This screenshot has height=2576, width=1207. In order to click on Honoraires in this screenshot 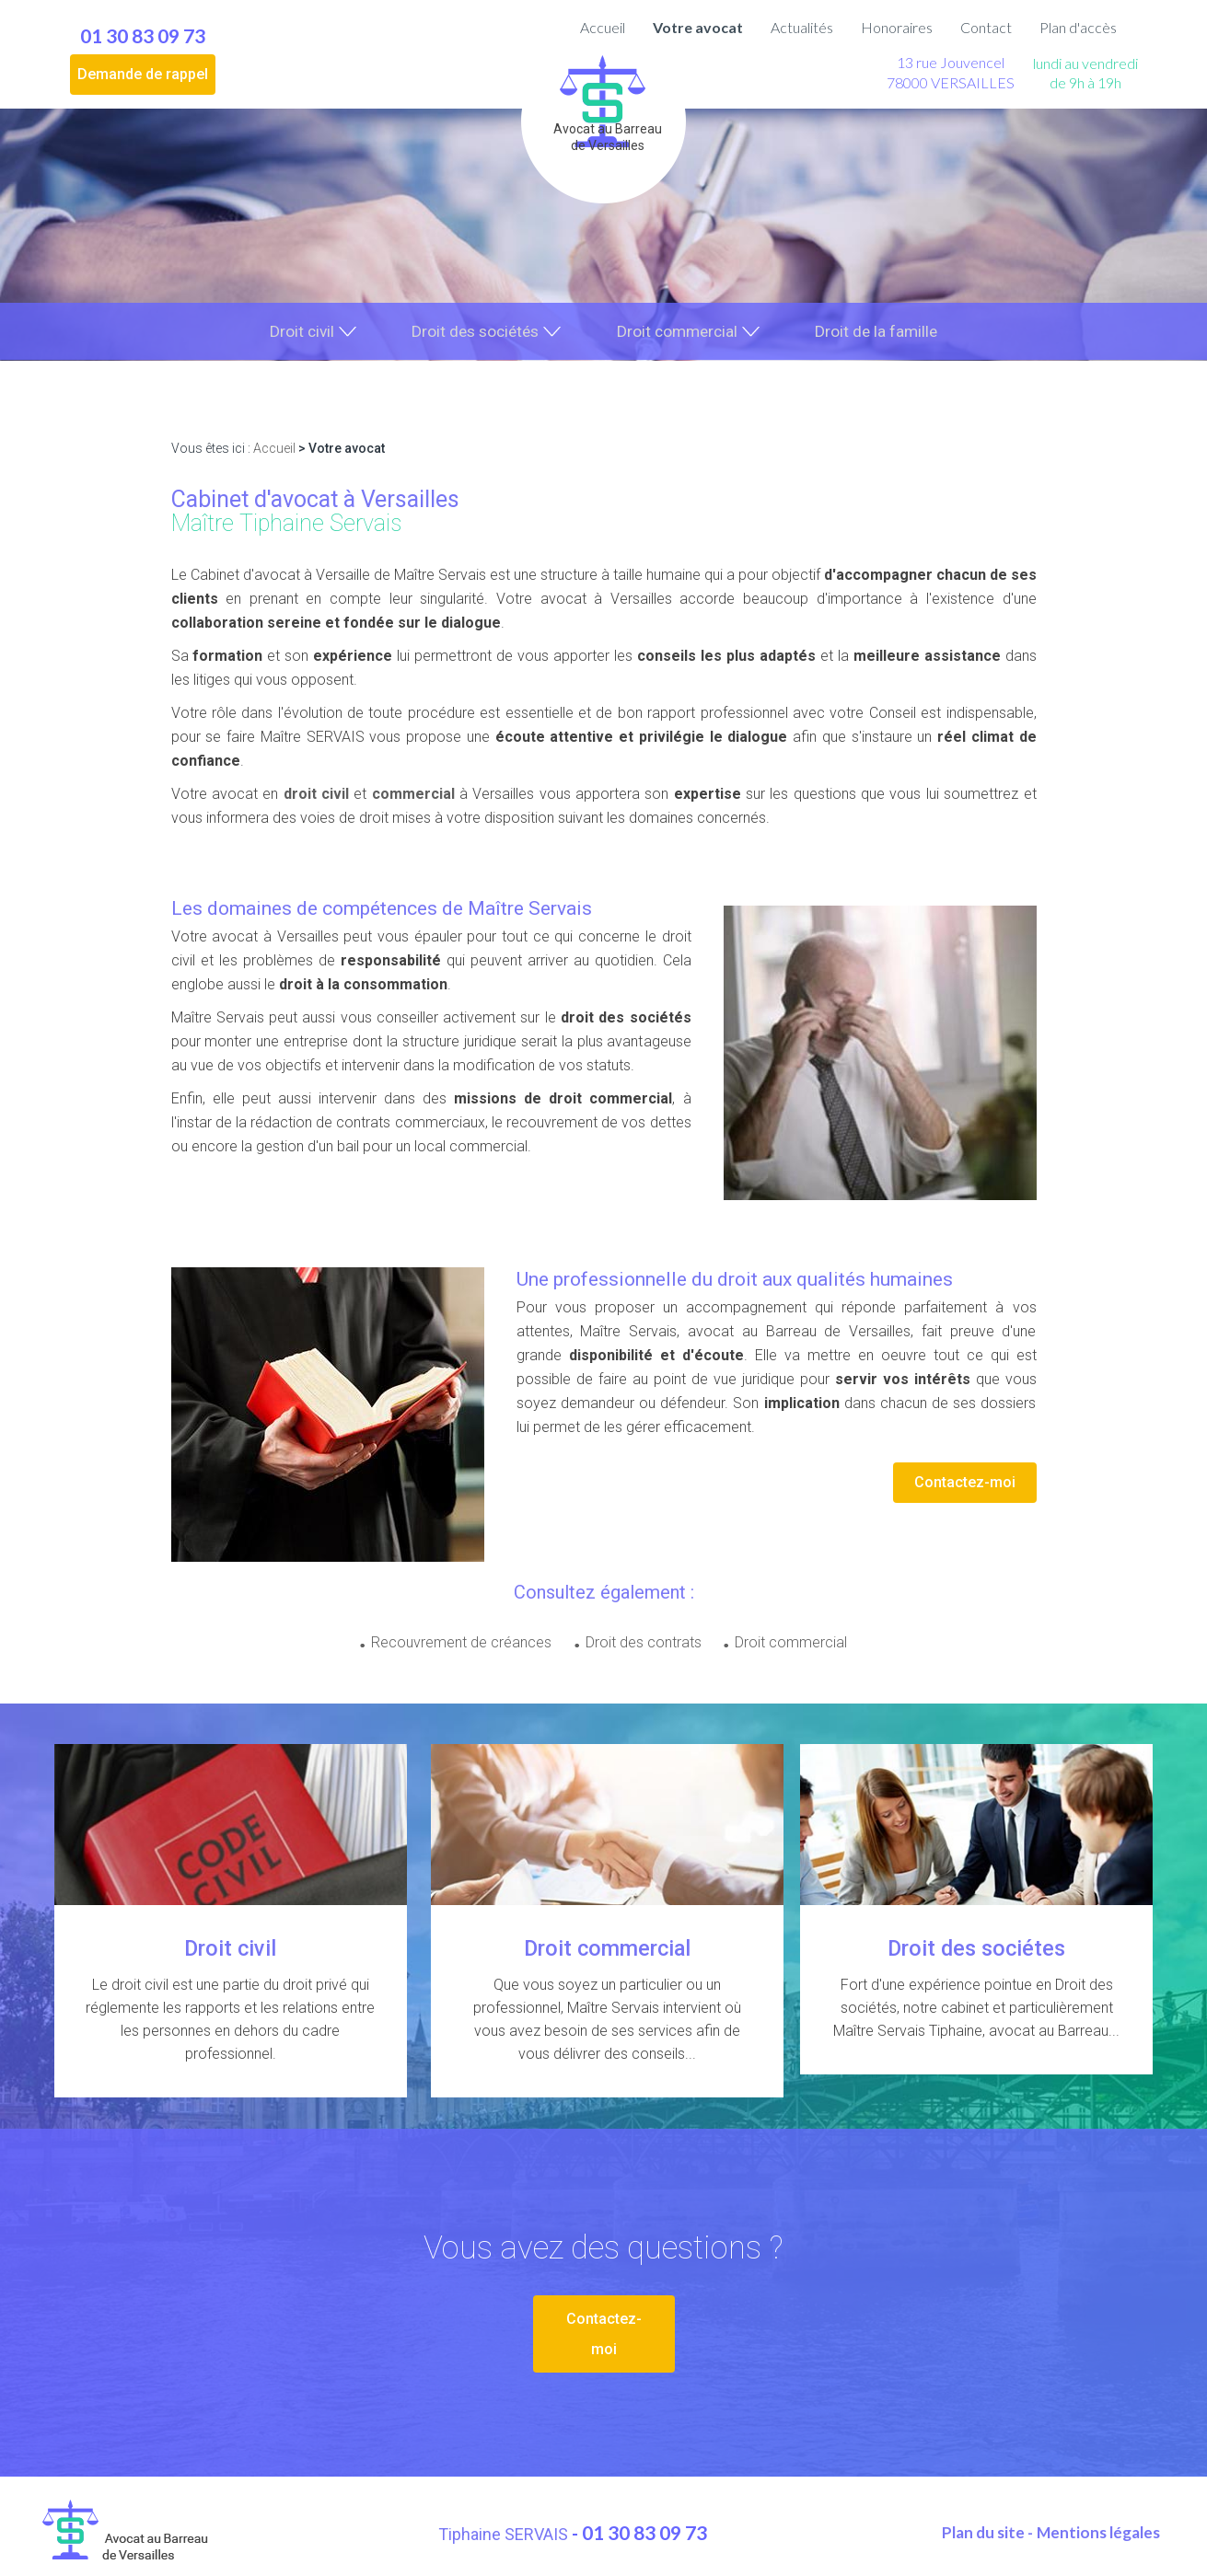, I will do `click(897, 27)`.